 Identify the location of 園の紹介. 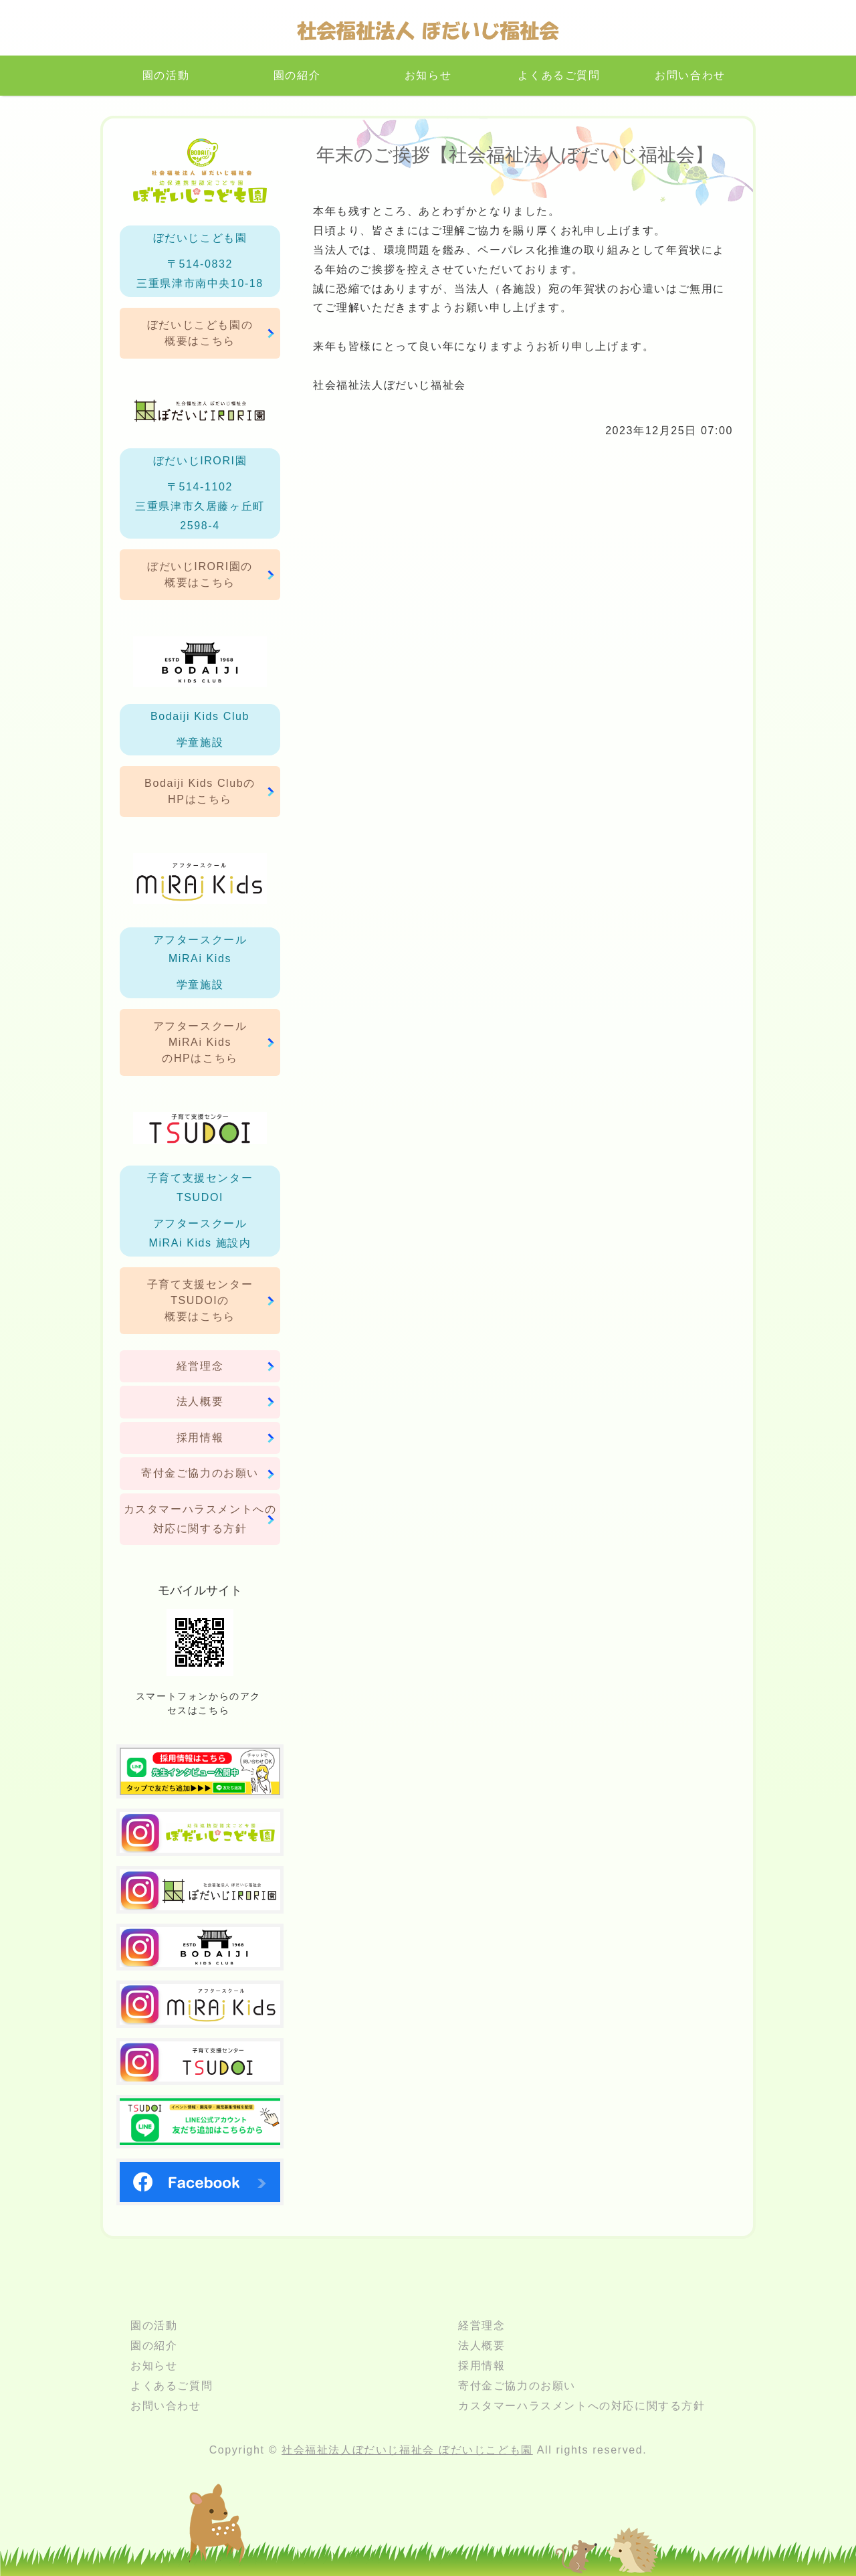
(297, 75).